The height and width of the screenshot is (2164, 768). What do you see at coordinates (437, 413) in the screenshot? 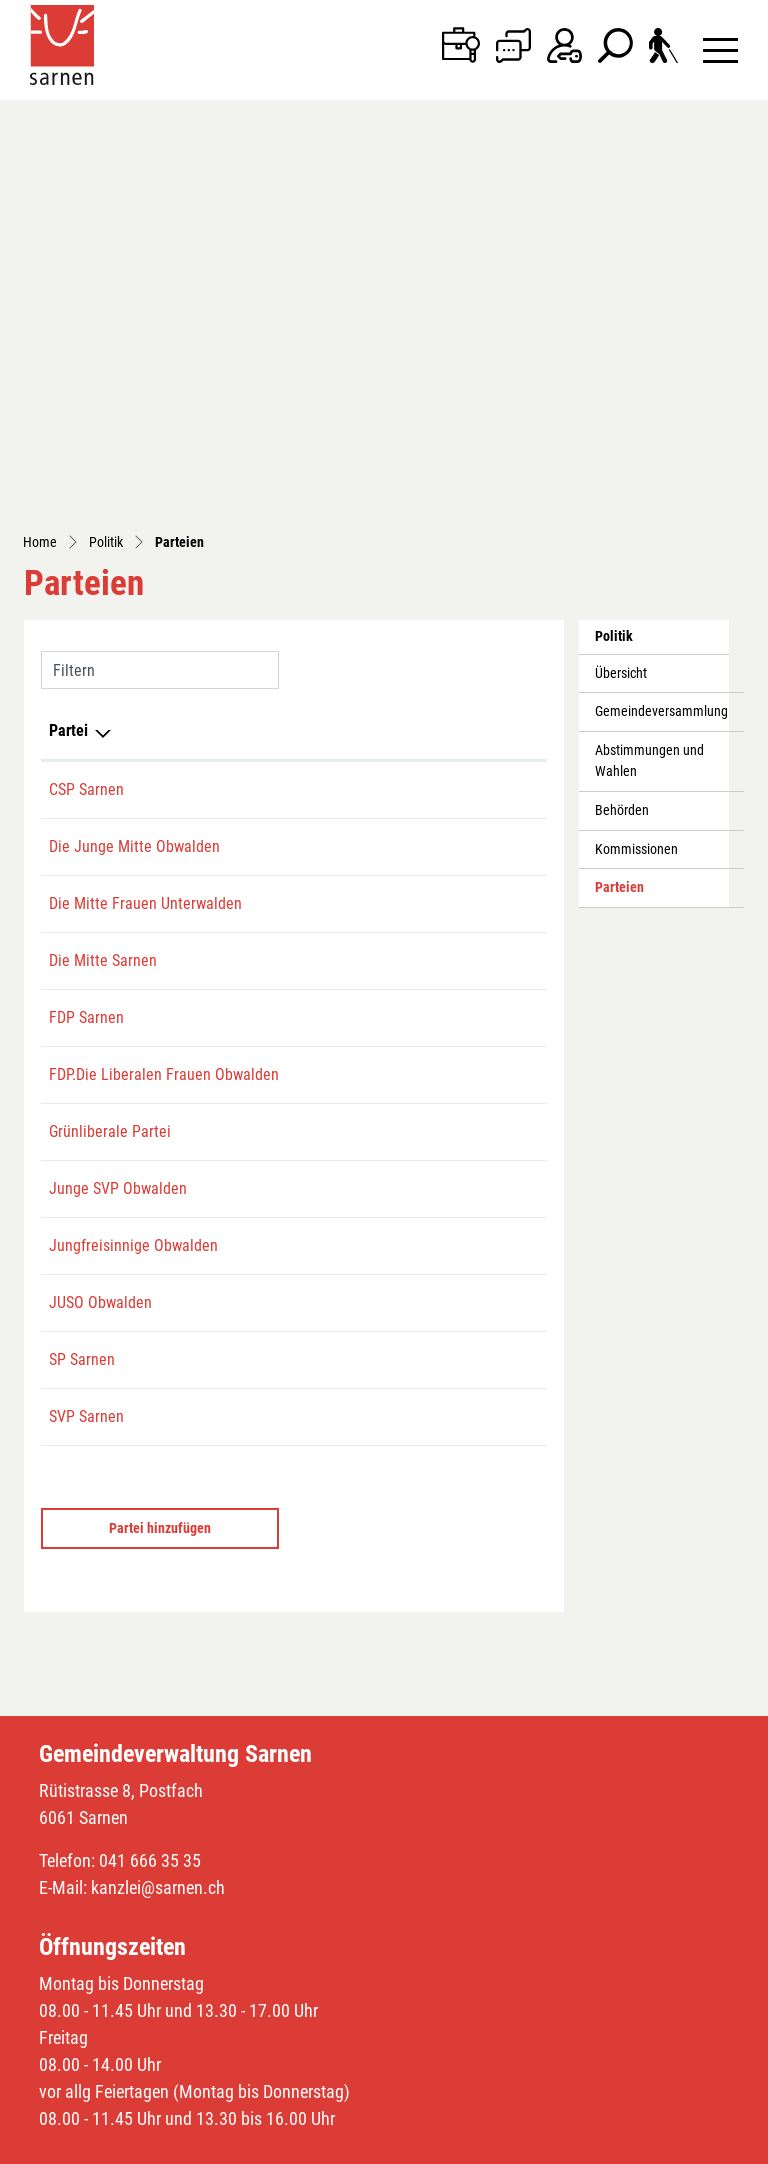
I see `romeo.degiacomi@hotmail.com` at bounding box center [437, 413].